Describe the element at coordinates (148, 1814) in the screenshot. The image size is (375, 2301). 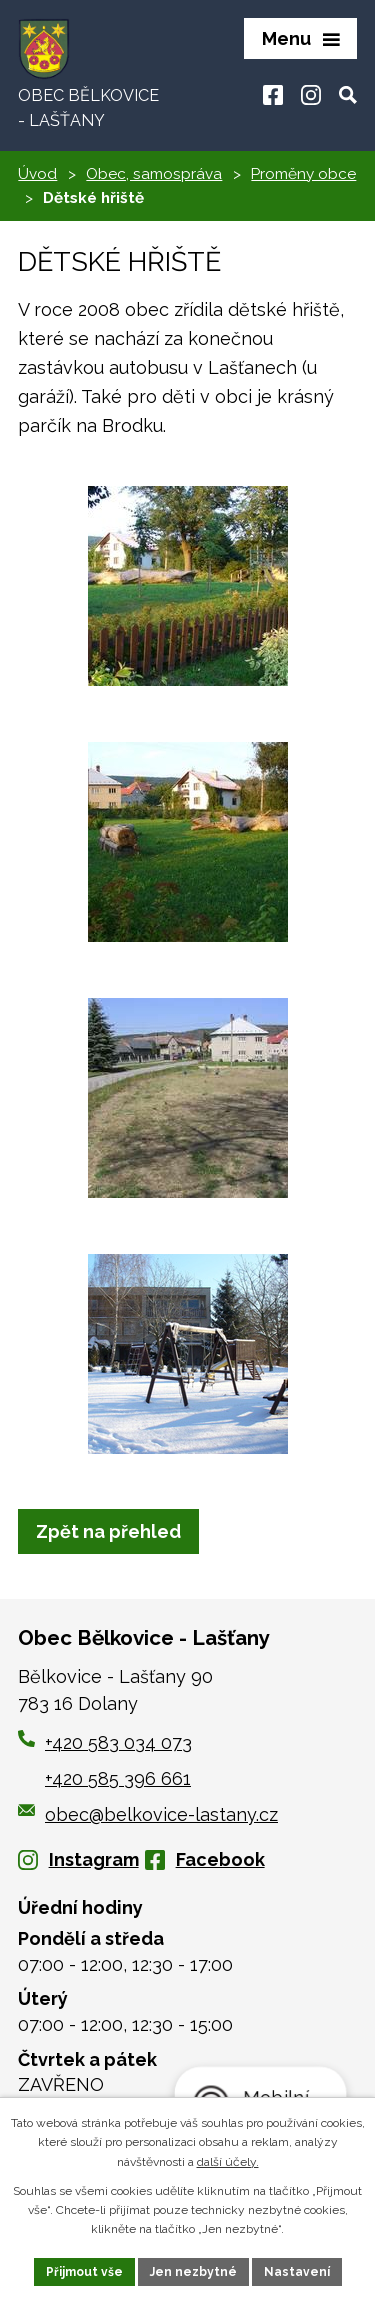
I see `obec@belkovice-lastany.cz` at that location.